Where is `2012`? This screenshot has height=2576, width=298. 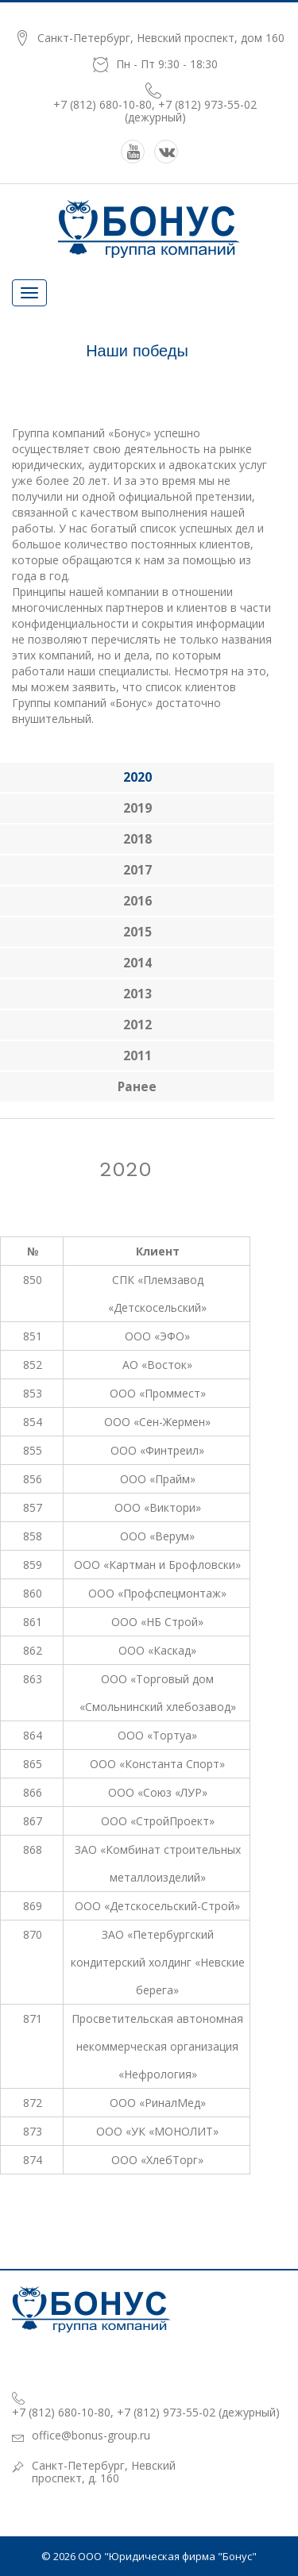
2012 is located at coordinates (137, 1025).